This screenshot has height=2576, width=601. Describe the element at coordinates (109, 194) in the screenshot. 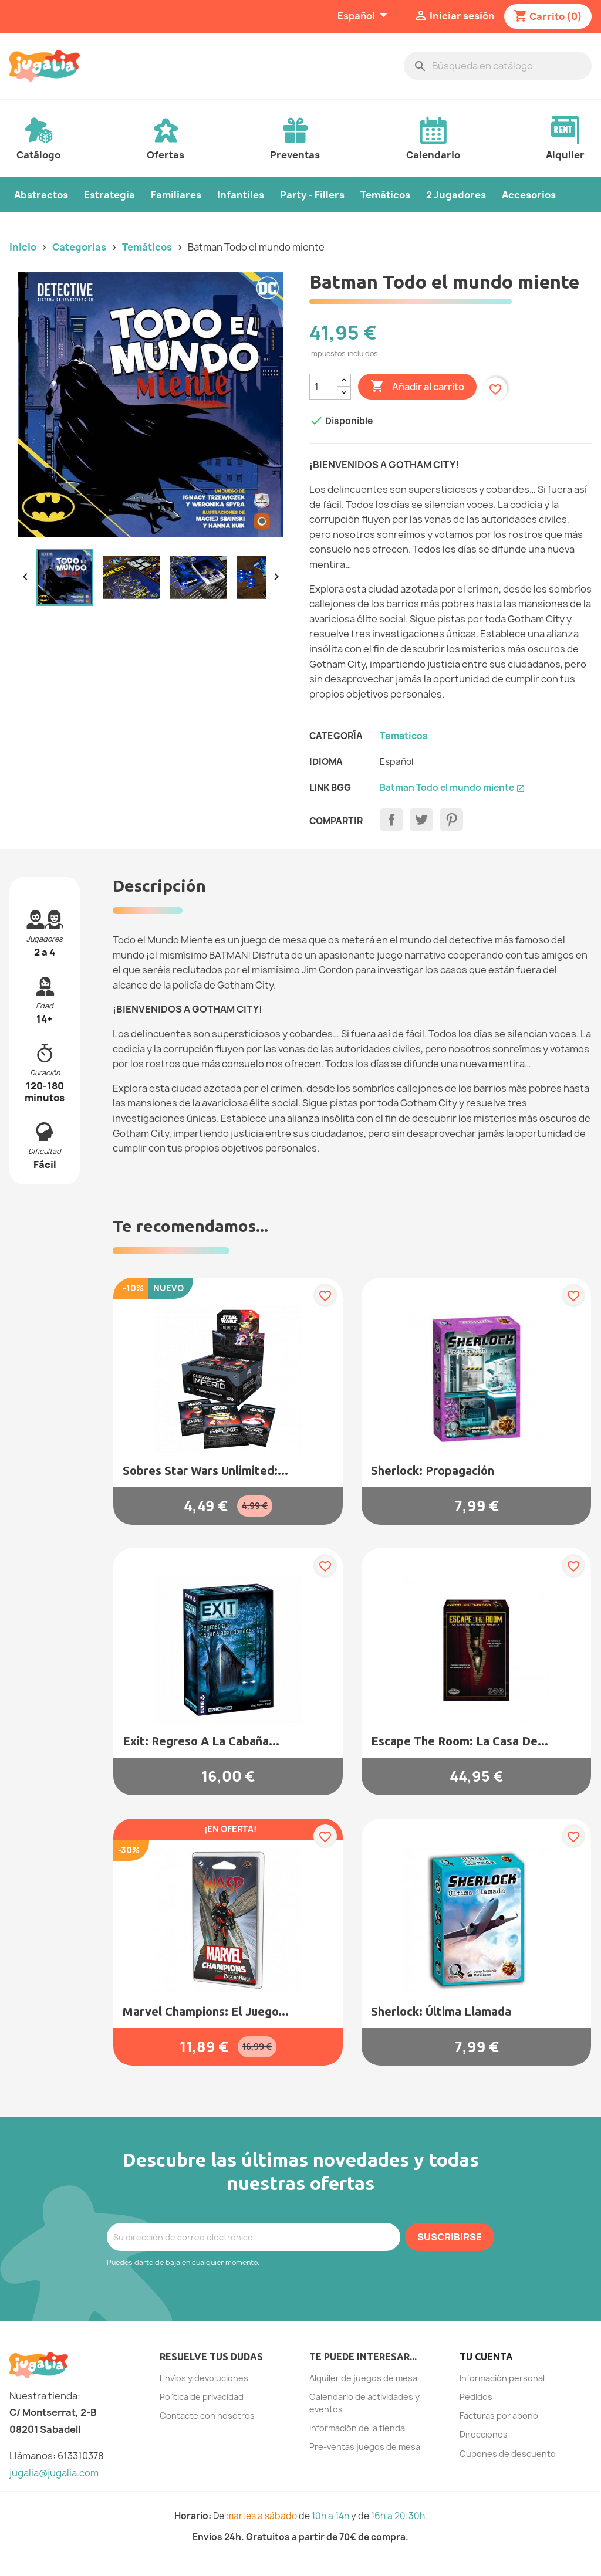

I see `Estrategia` at that location.